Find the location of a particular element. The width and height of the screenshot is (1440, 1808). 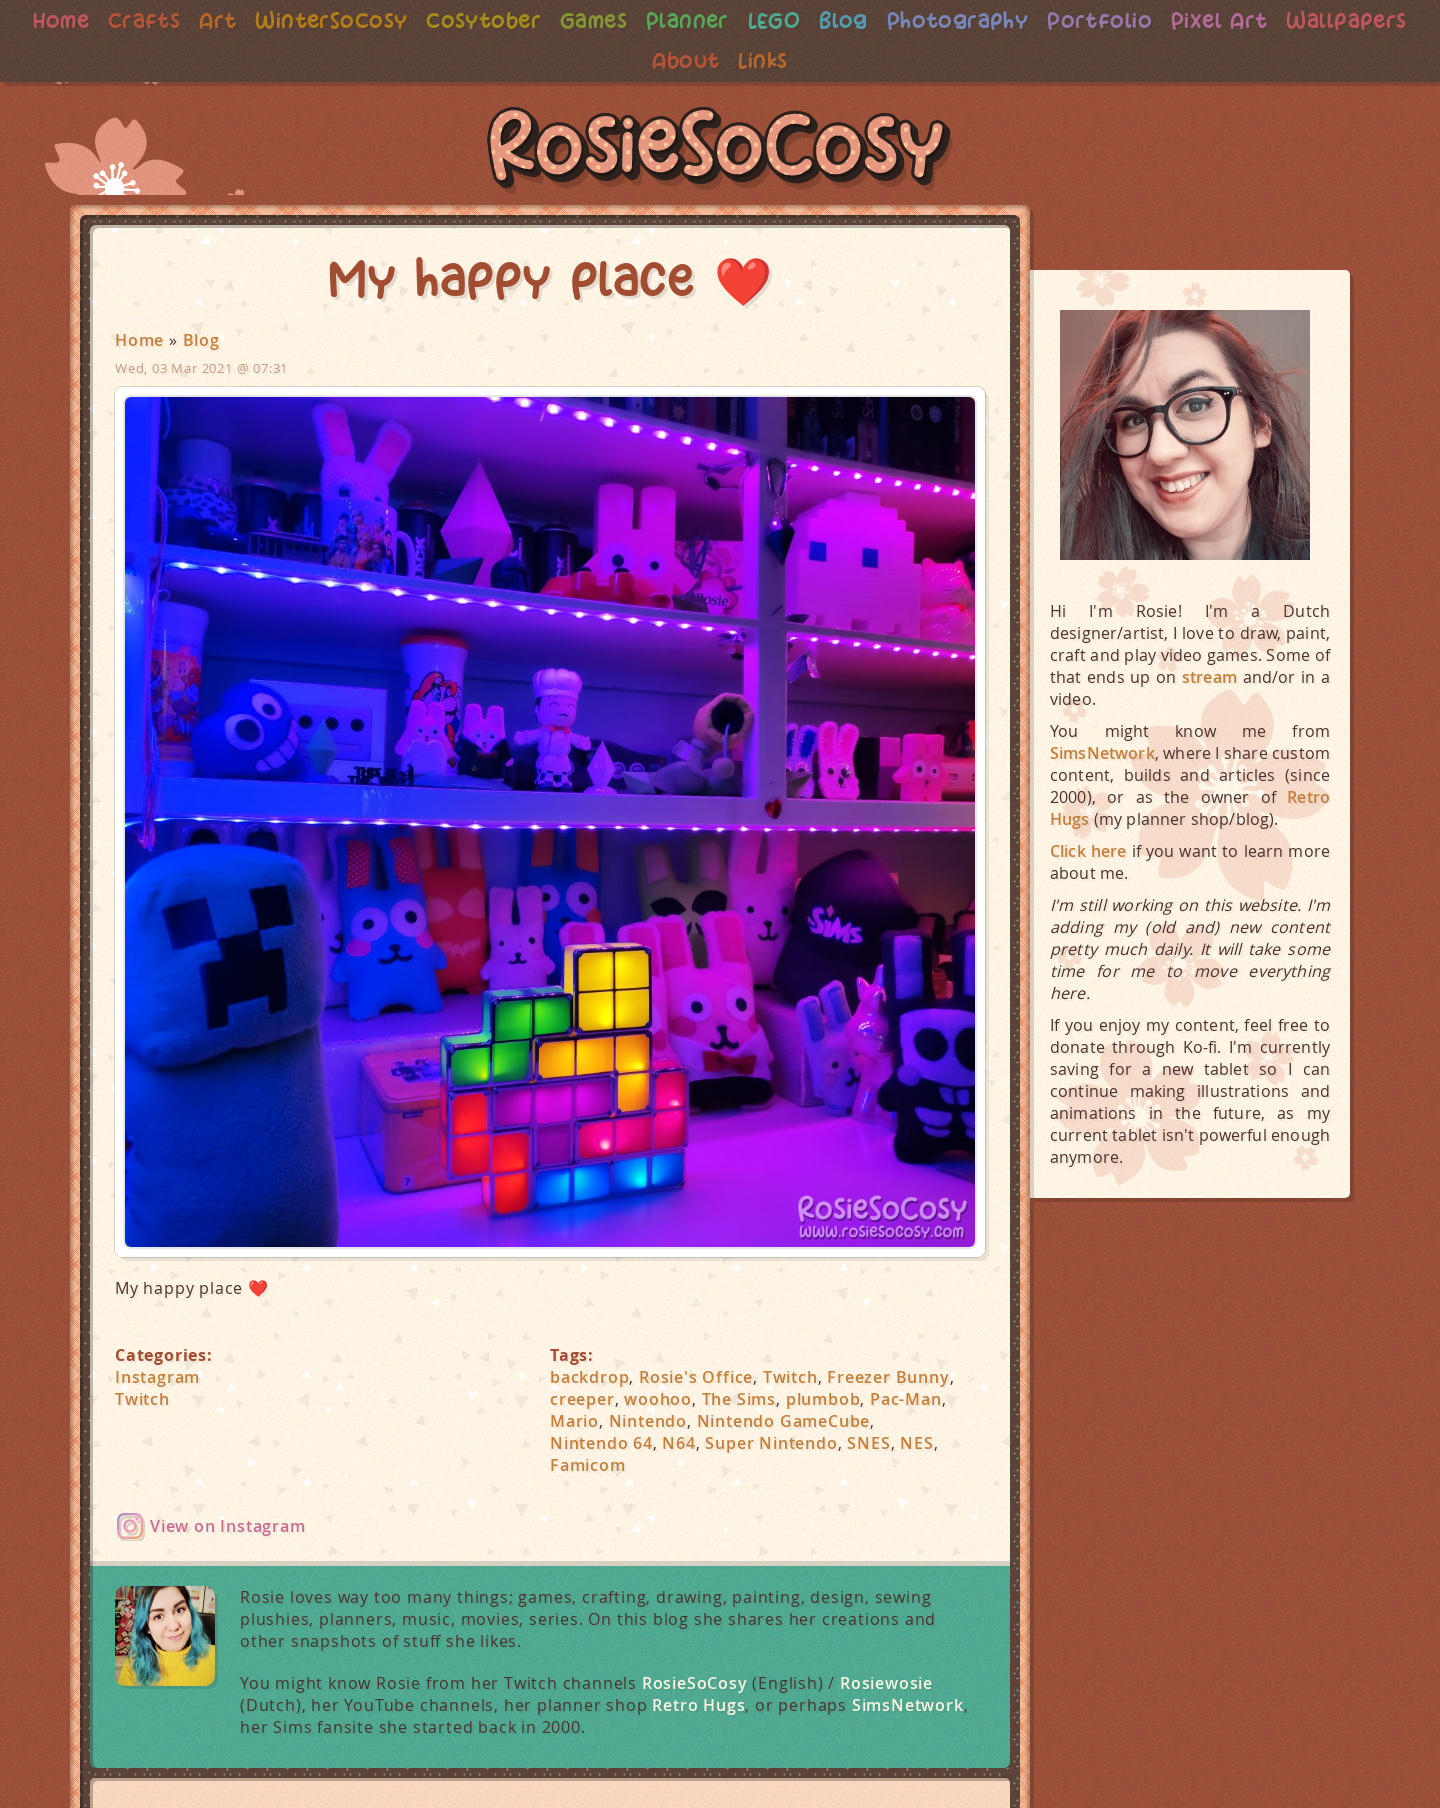

Nintendo 64 is located at coordinates (601, 1443).